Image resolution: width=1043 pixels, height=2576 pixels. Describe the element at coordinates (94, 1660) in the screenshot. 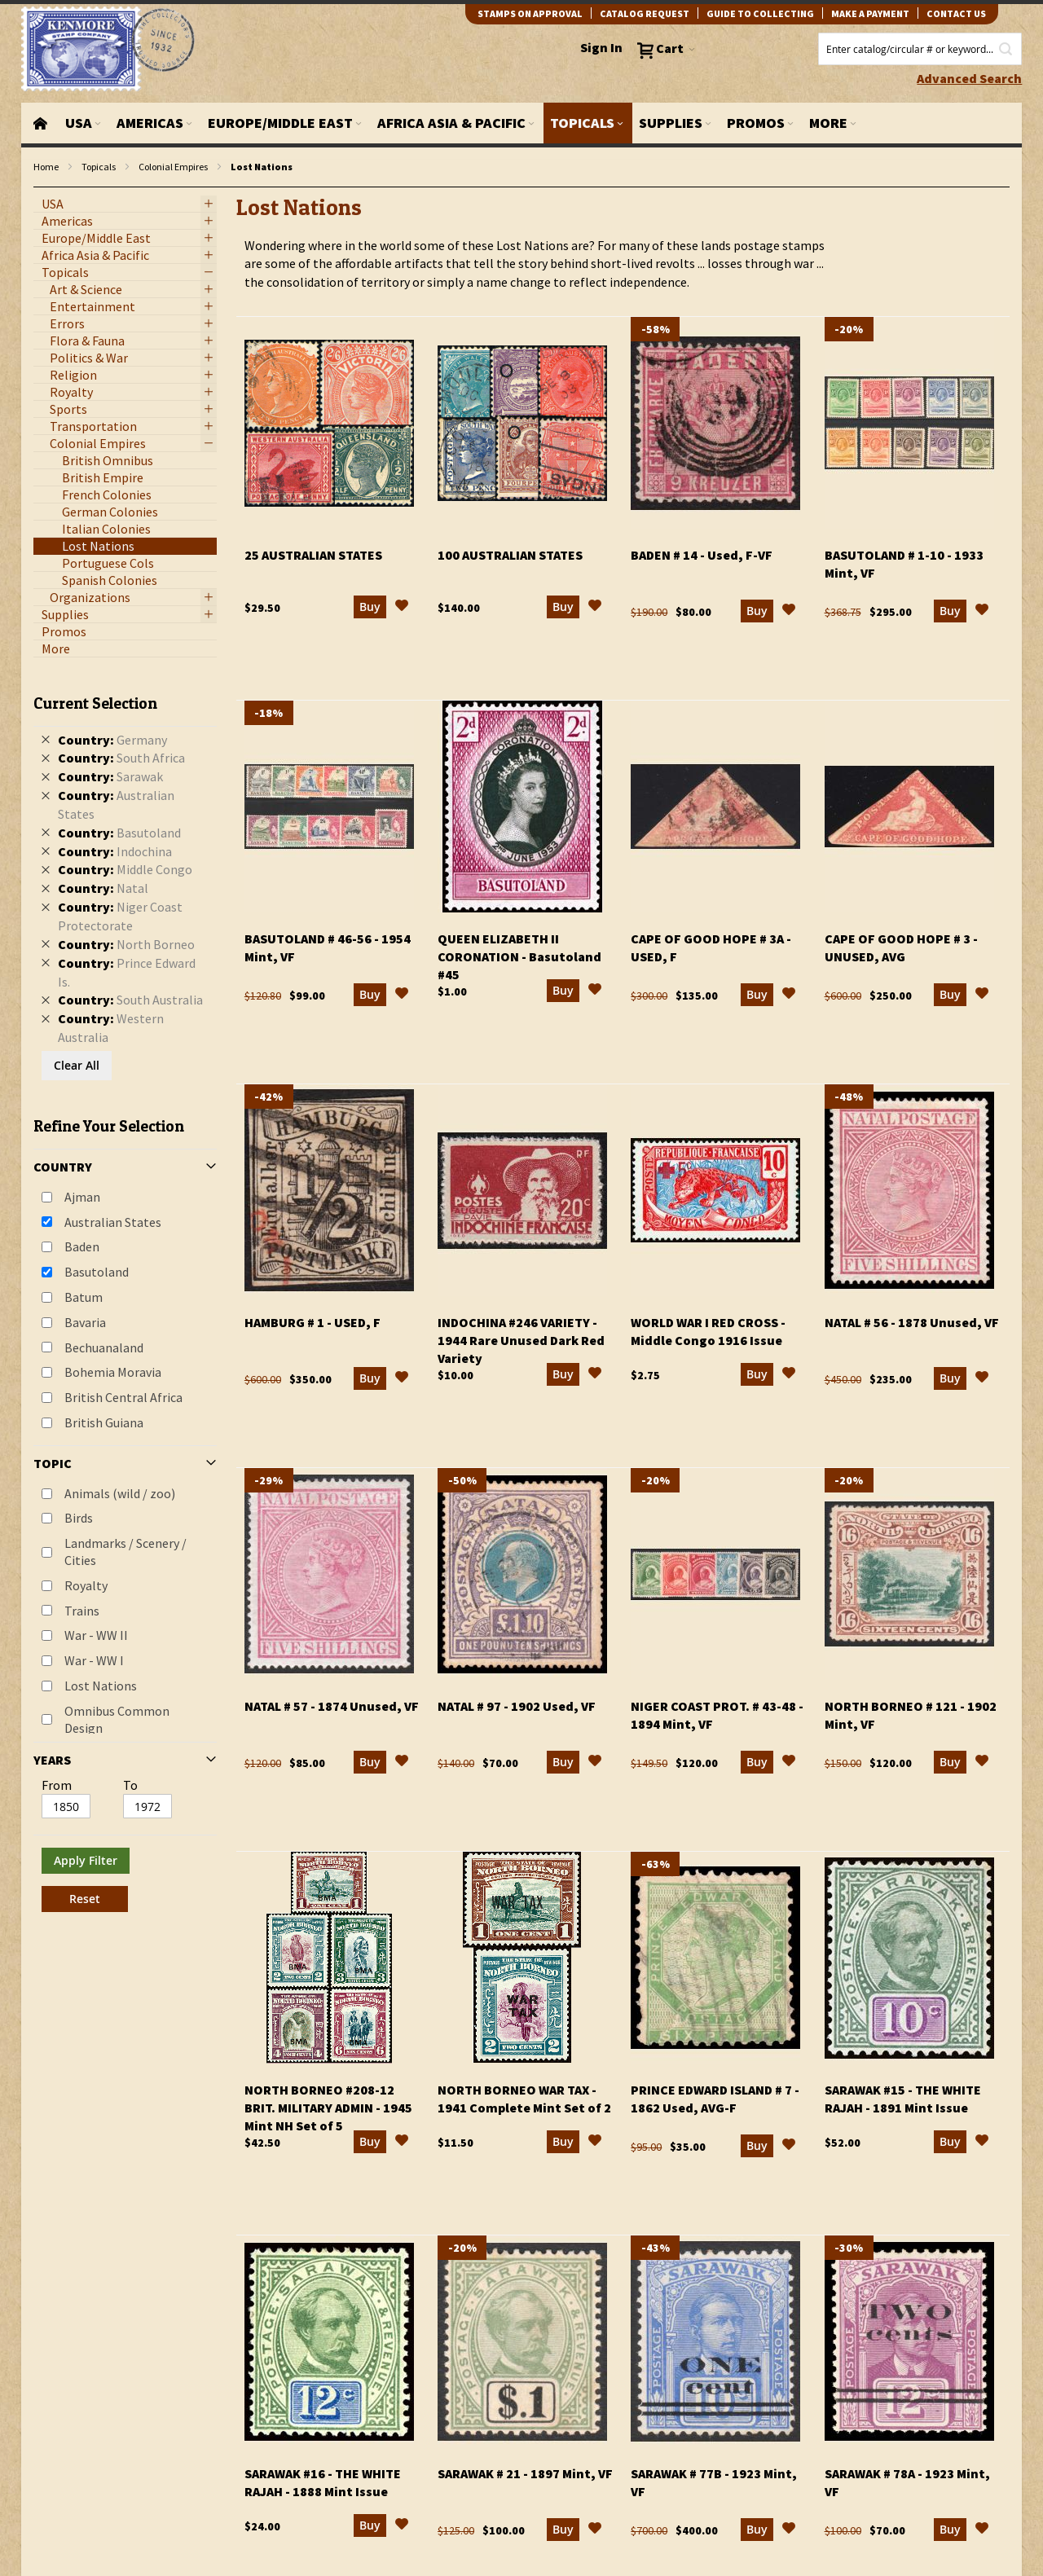

I see `War - WW I` at that location.